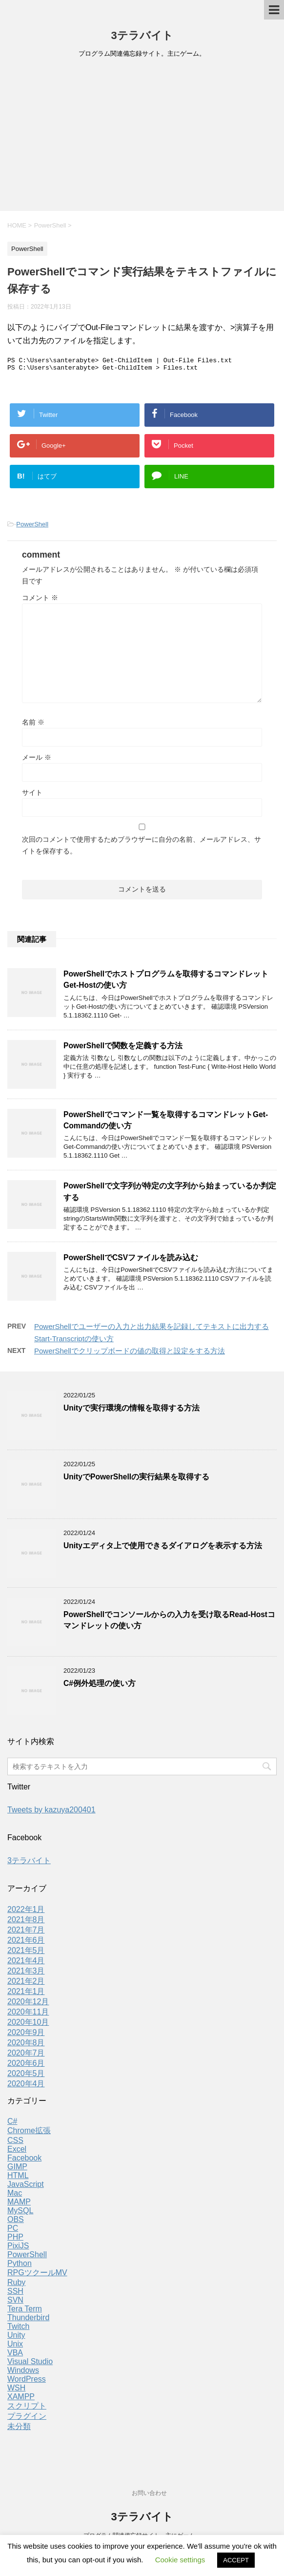 This screenshot has width=284, height=2576. What do you see at coordinates (36, 760) in the screenshot?
I see `メール` at bounding box center [36, 760].